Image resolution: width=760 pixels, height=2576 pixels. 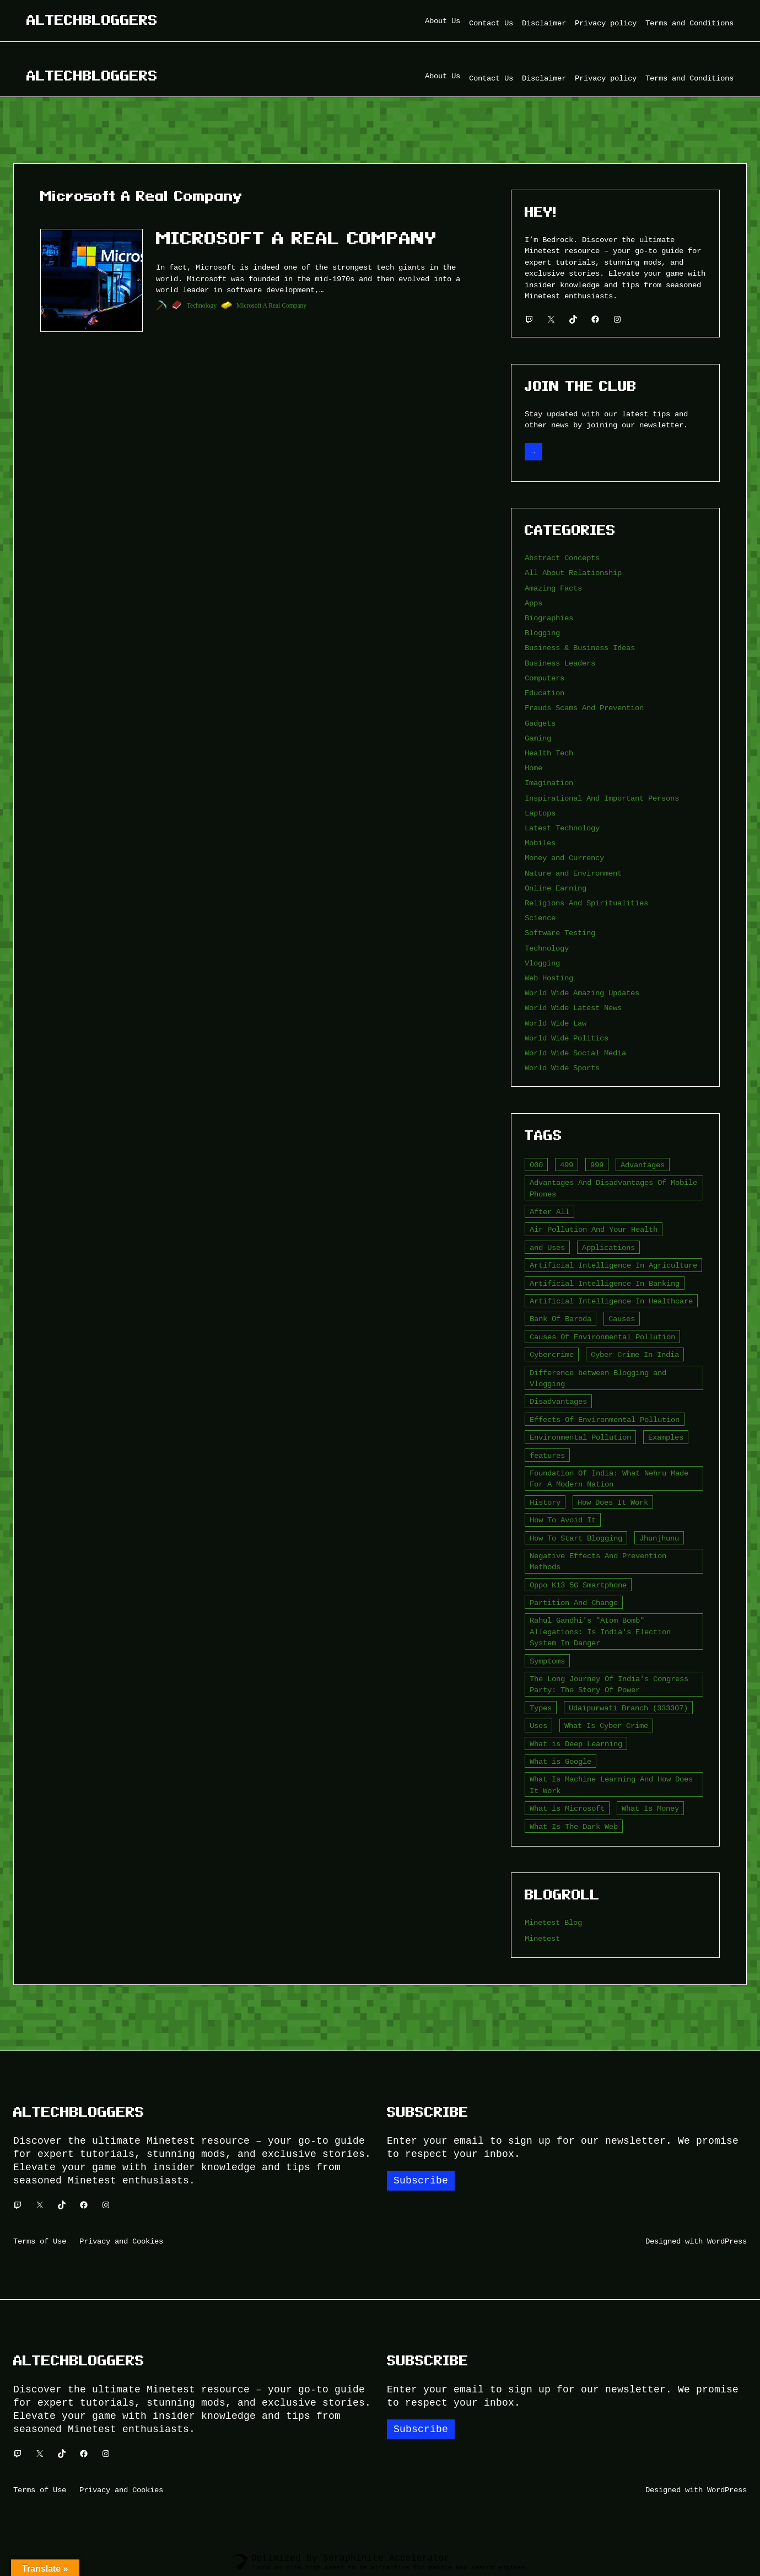 I want to click on Inspirational And Important Persons, so click(x=602, y=798).